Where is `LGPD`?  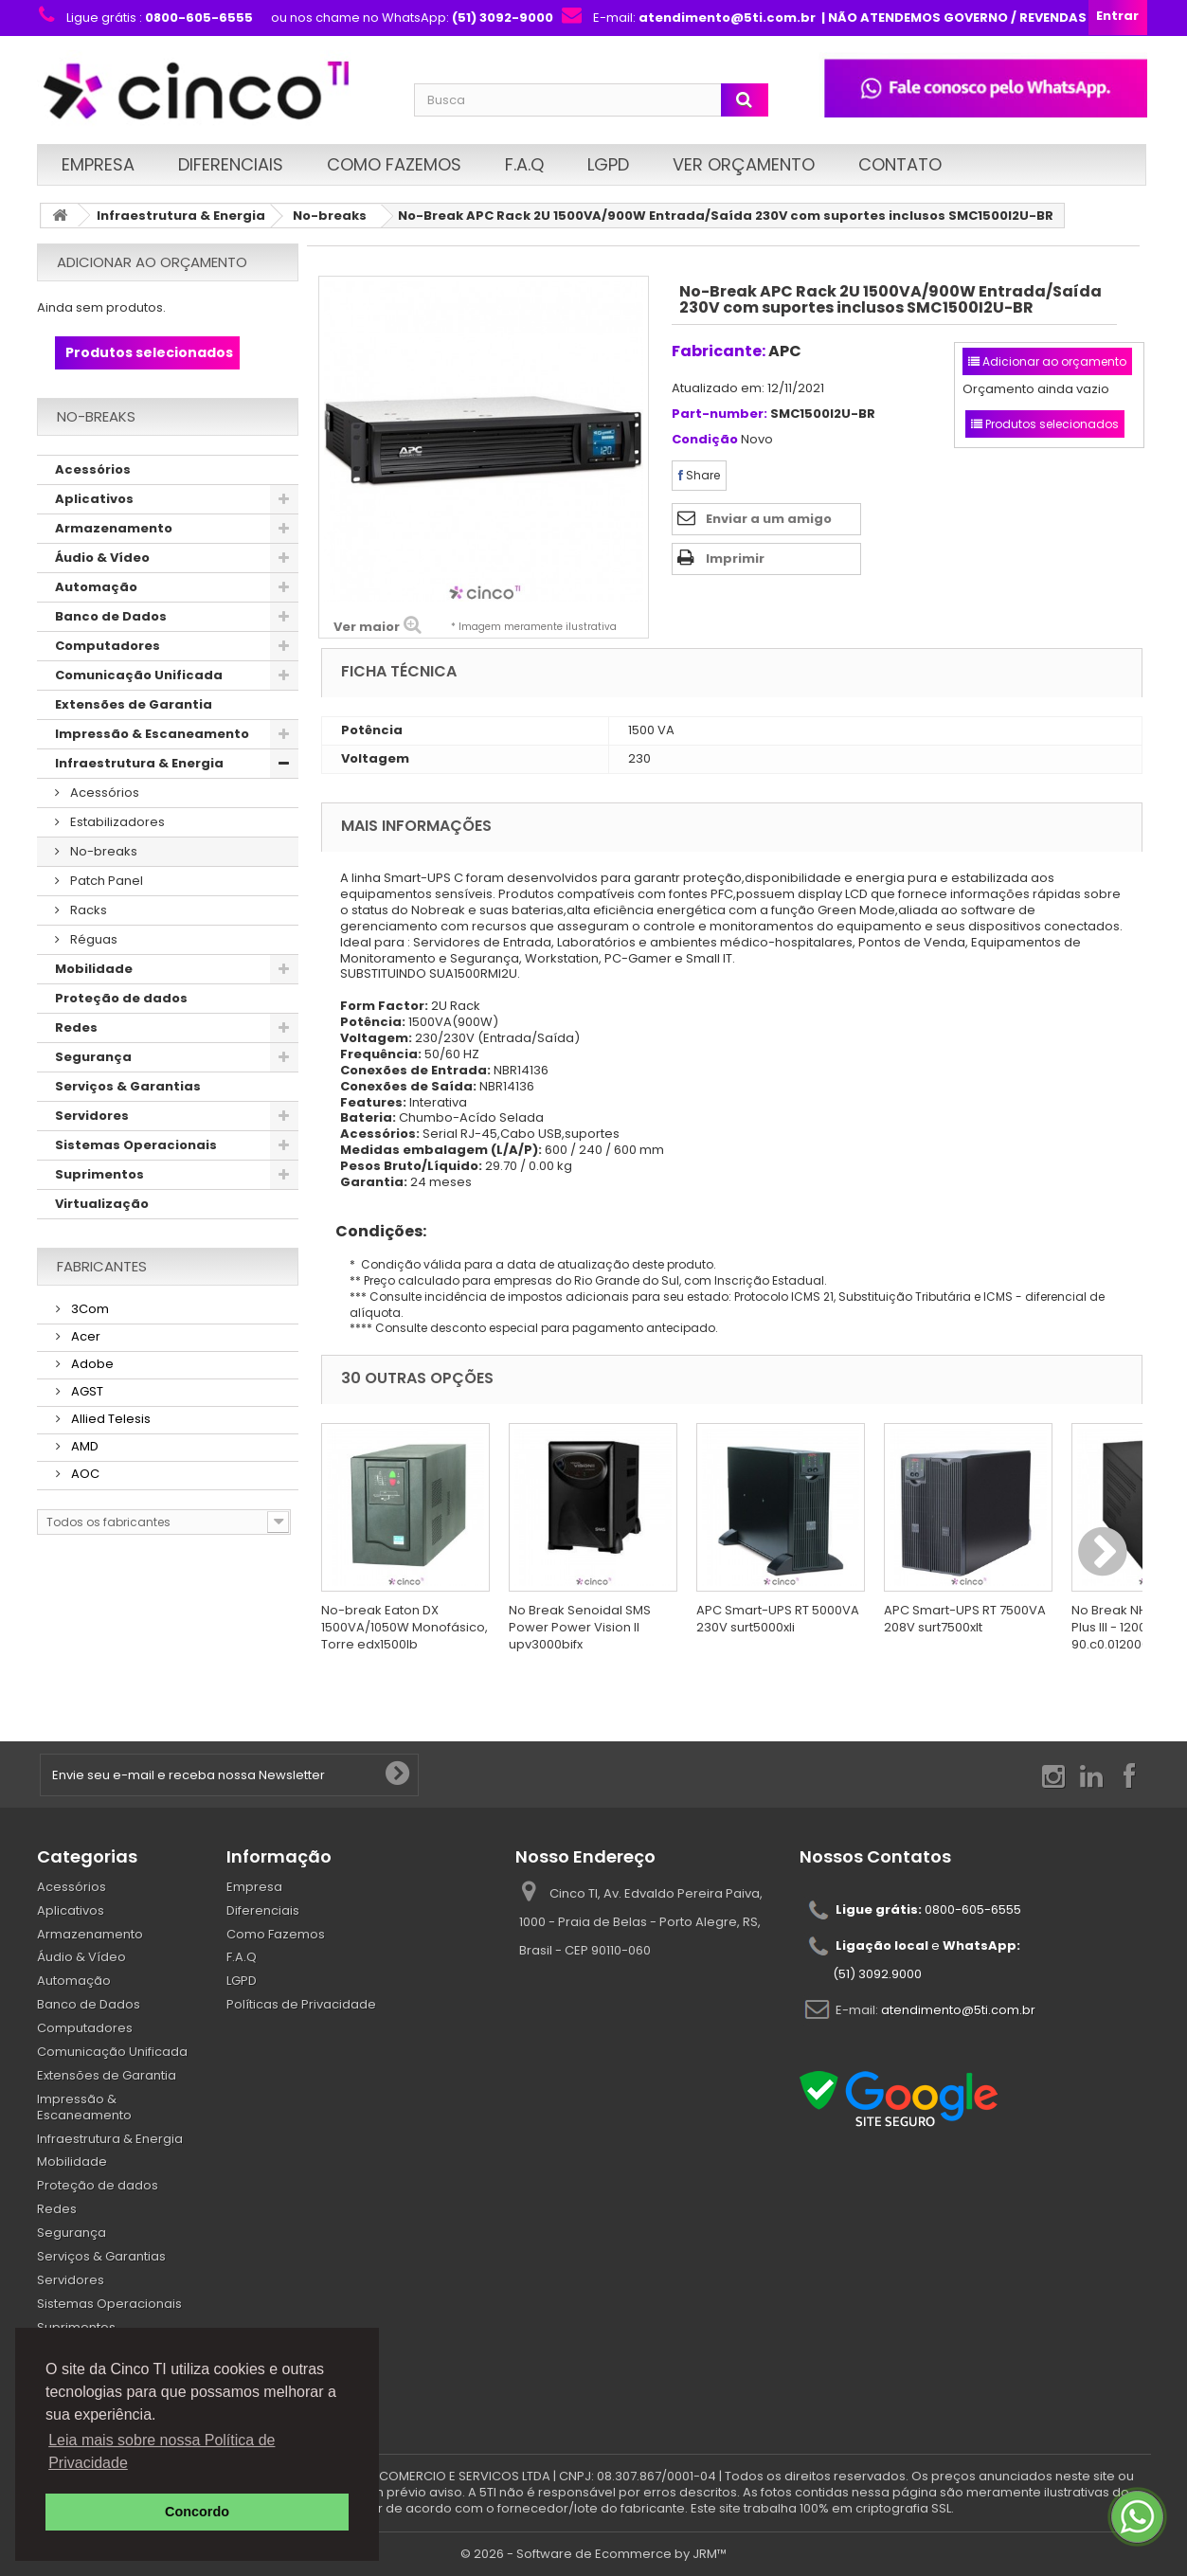 LGPD is located at coordinates (608, 164).